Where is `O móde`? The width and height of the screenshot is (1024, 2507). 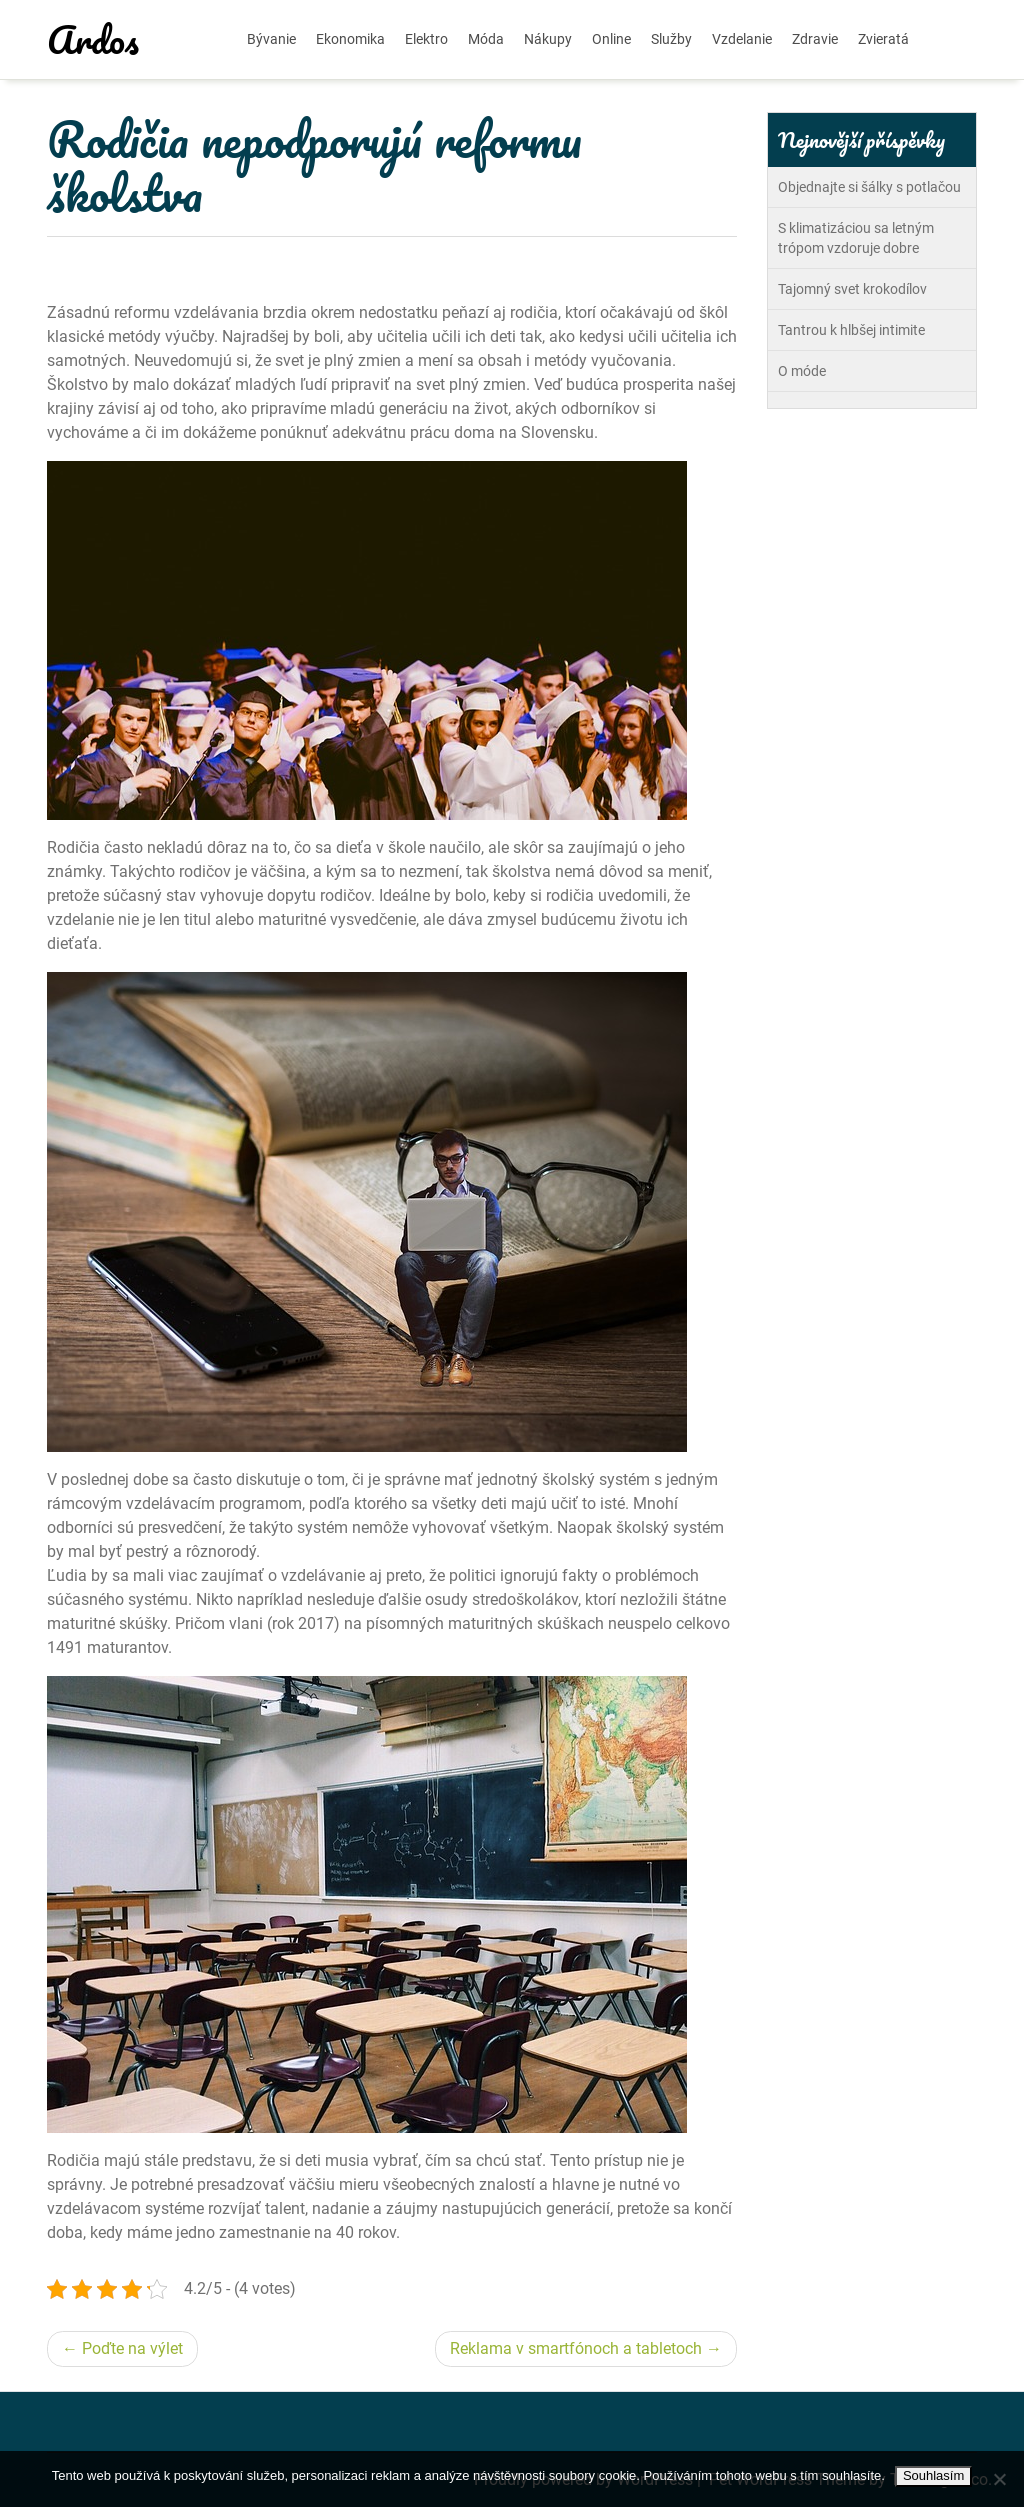 O móde is located at coordinates (802, 371).